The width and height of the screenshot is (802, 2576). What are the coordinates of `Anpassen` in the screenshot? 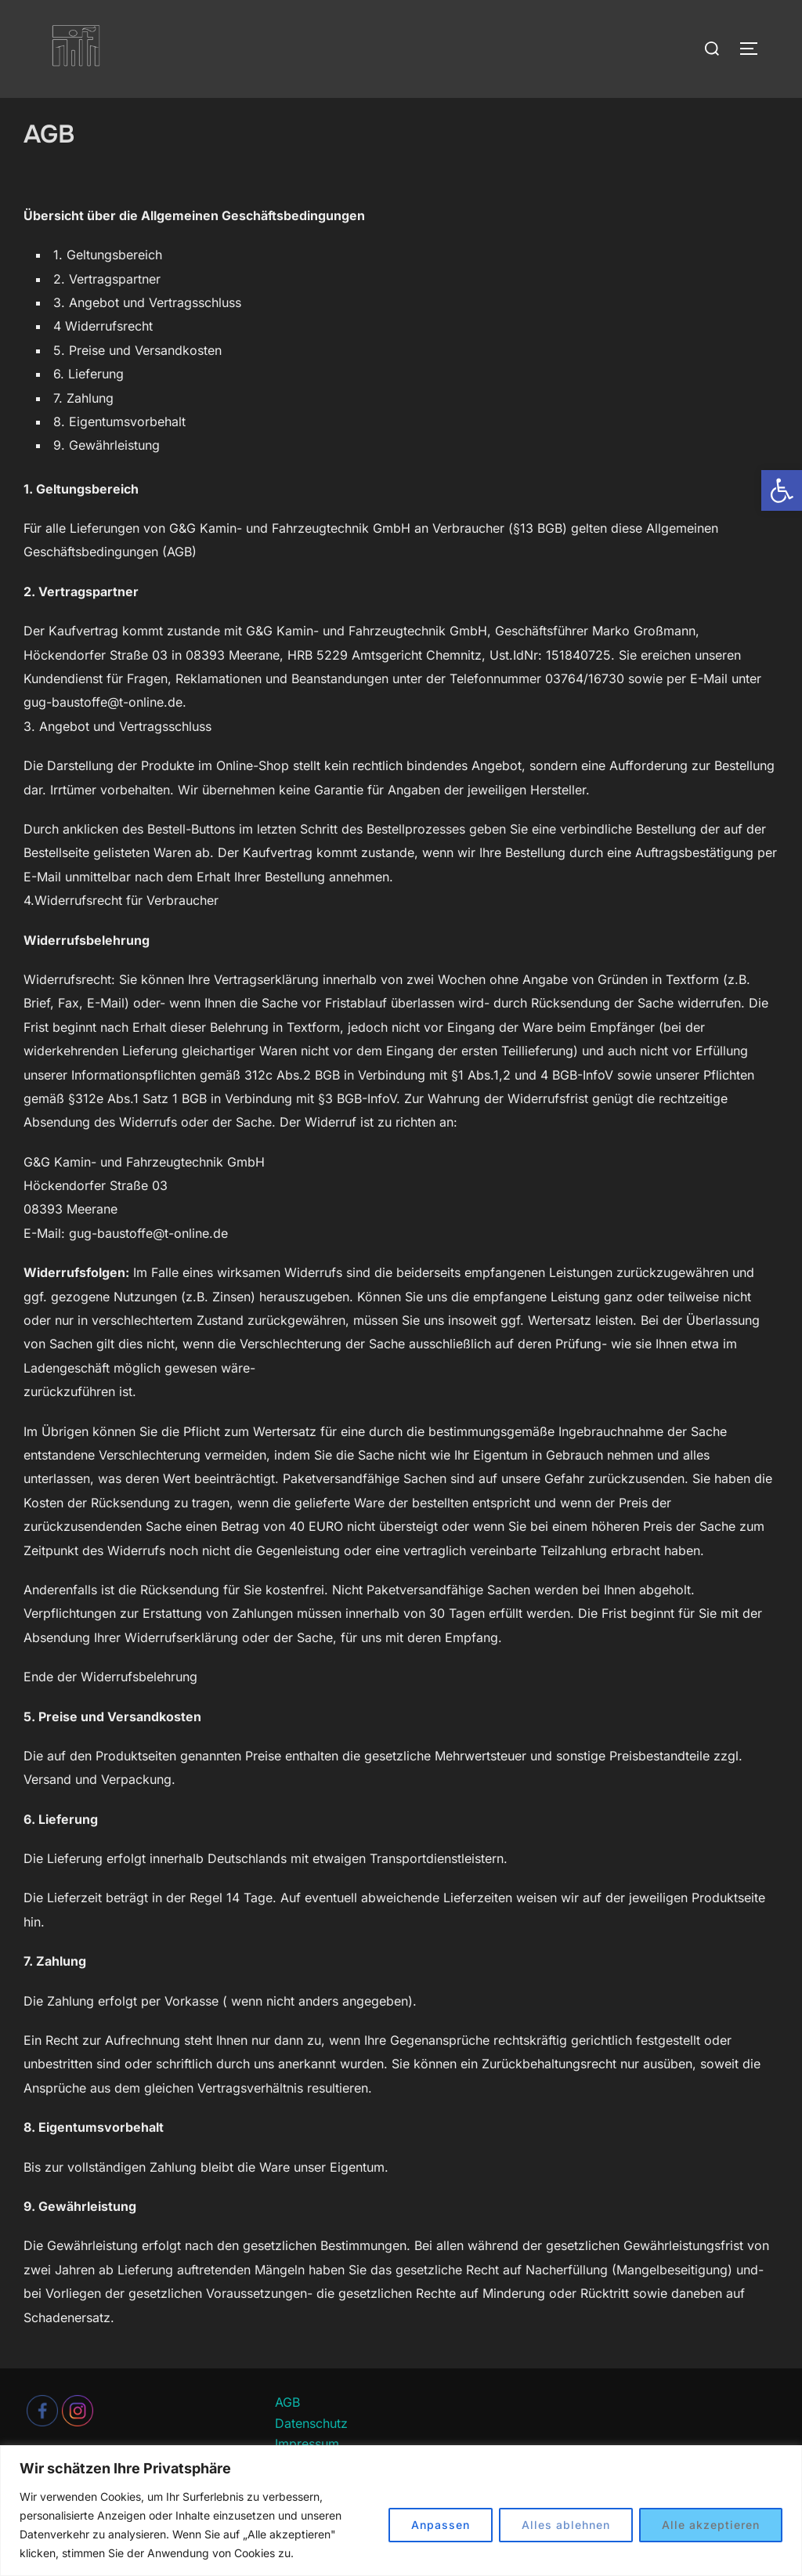 It's located at (440, 2524).